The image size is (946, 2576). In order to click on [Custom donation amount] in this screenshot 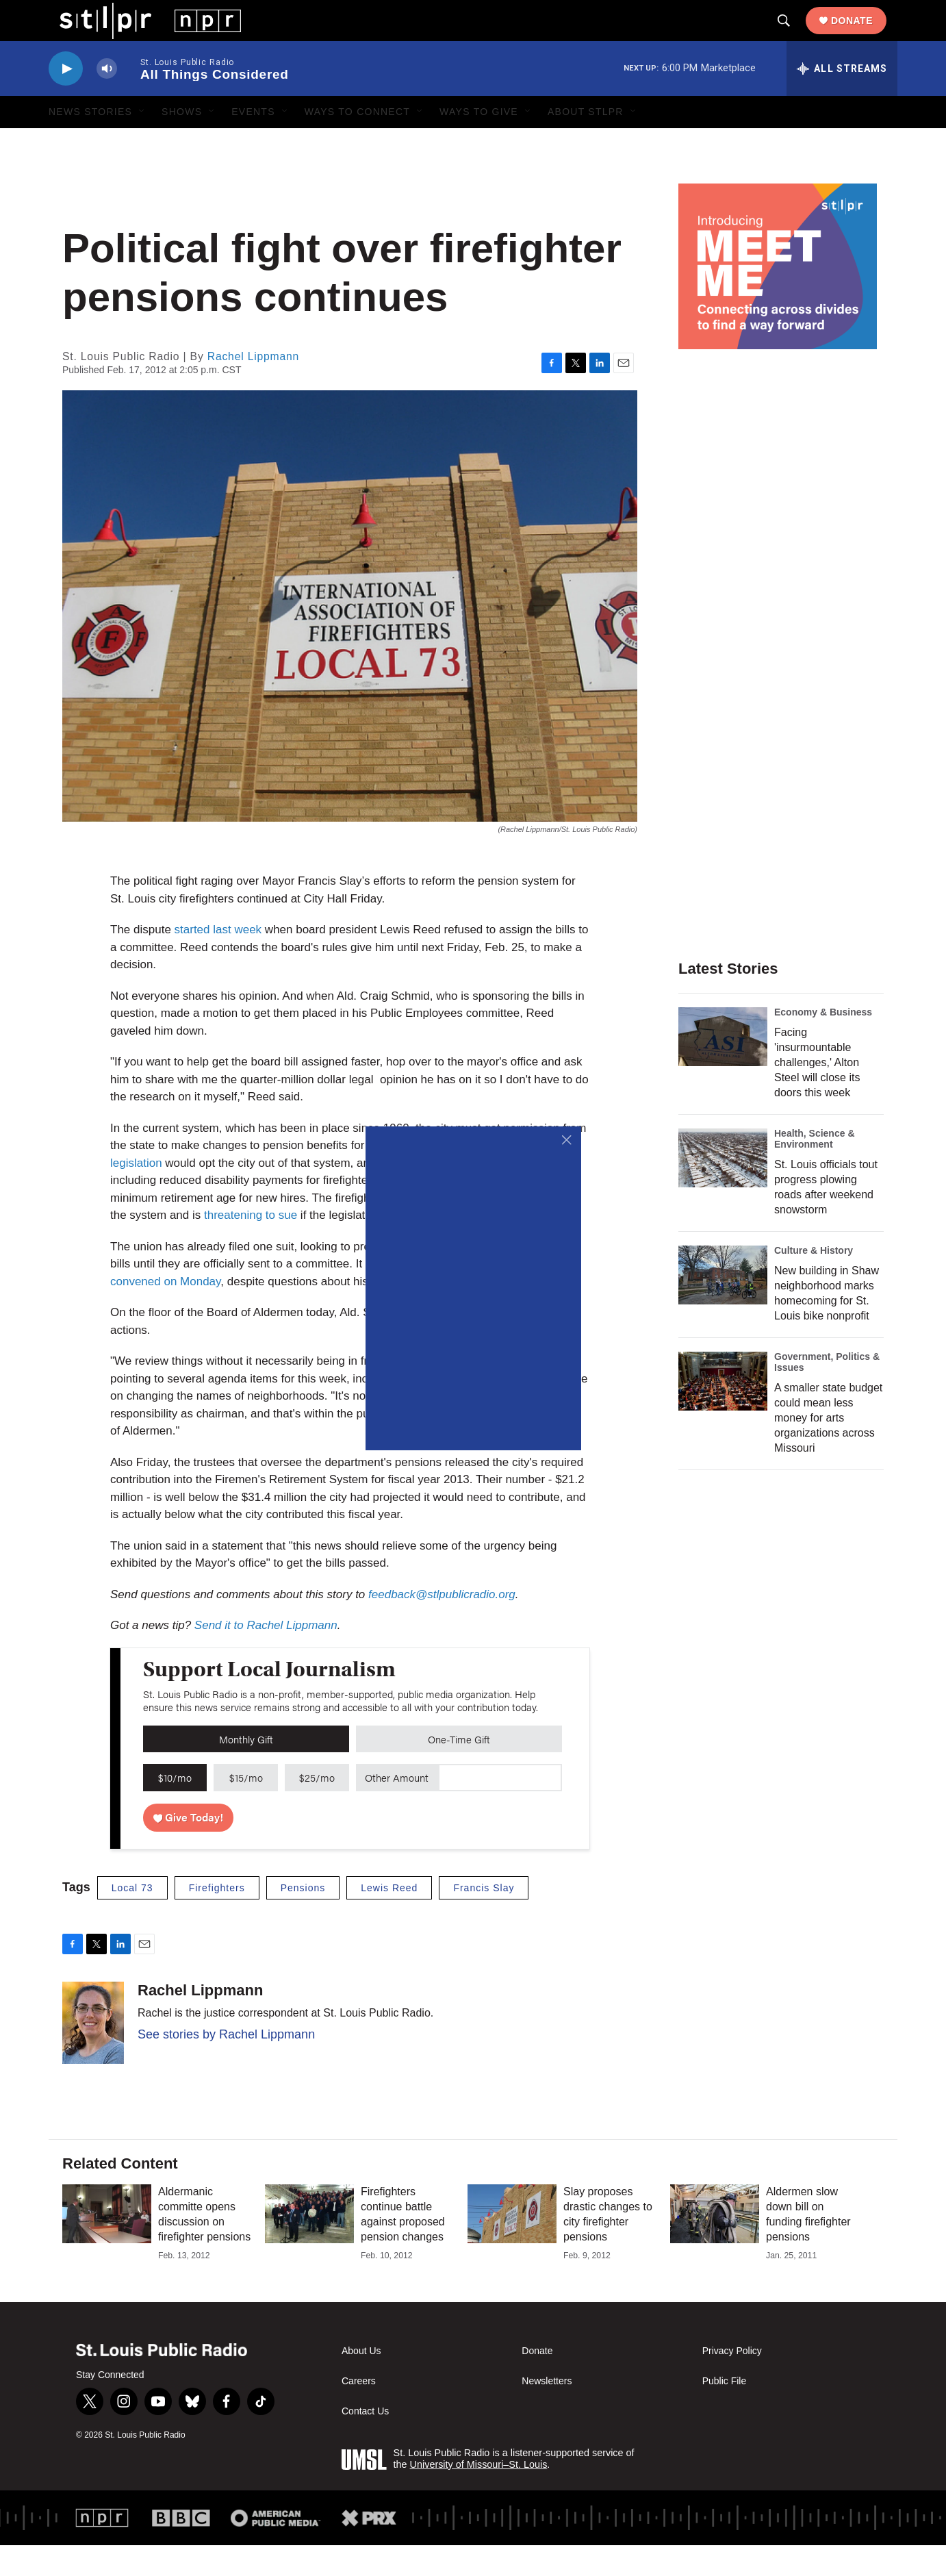, I will do `click(500, 1808)`.